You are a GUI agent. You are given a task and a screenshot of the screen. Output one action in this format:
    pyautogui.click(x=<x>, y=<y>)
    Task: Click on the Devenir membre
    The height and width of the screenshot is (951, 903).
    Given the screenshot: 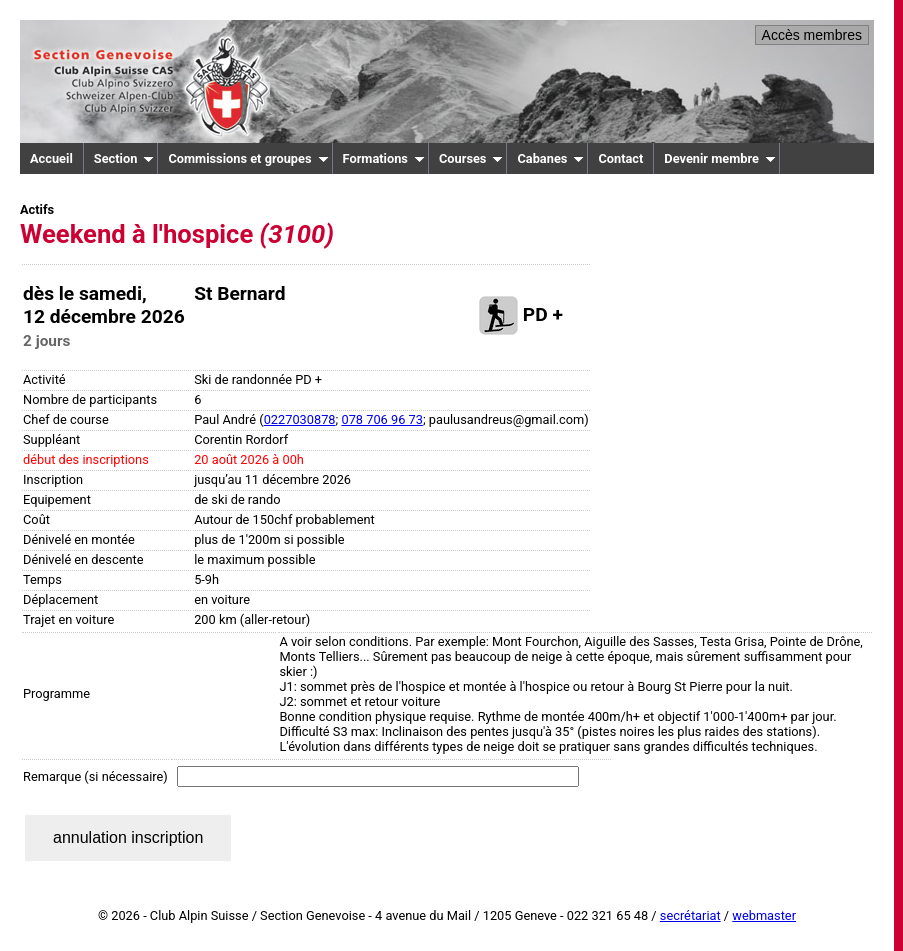 What is the action you would take?
    pyautogui.click(x=720, y=158)
    